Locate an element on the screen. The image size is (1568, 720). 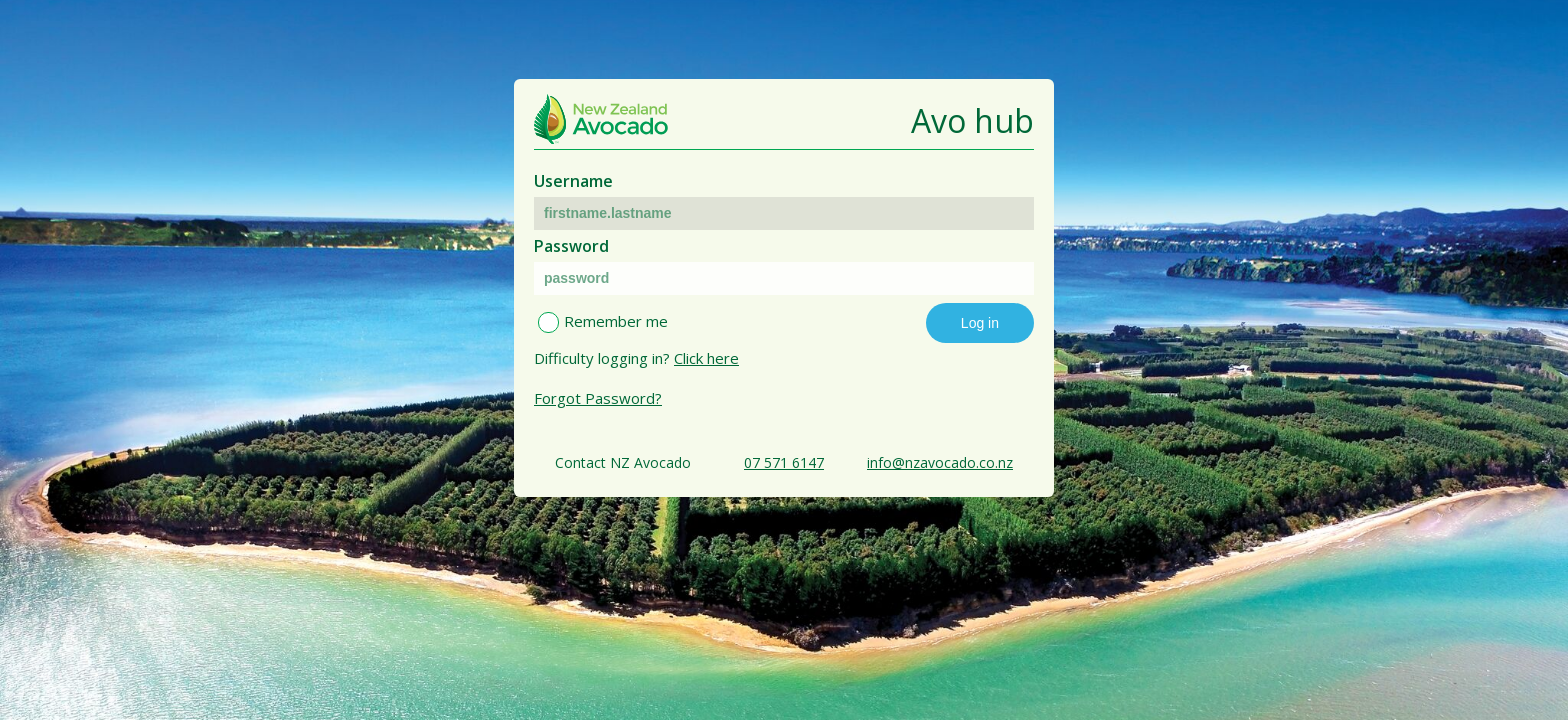
info@nzavocado.co.nz is located at coordinates (940, 462).